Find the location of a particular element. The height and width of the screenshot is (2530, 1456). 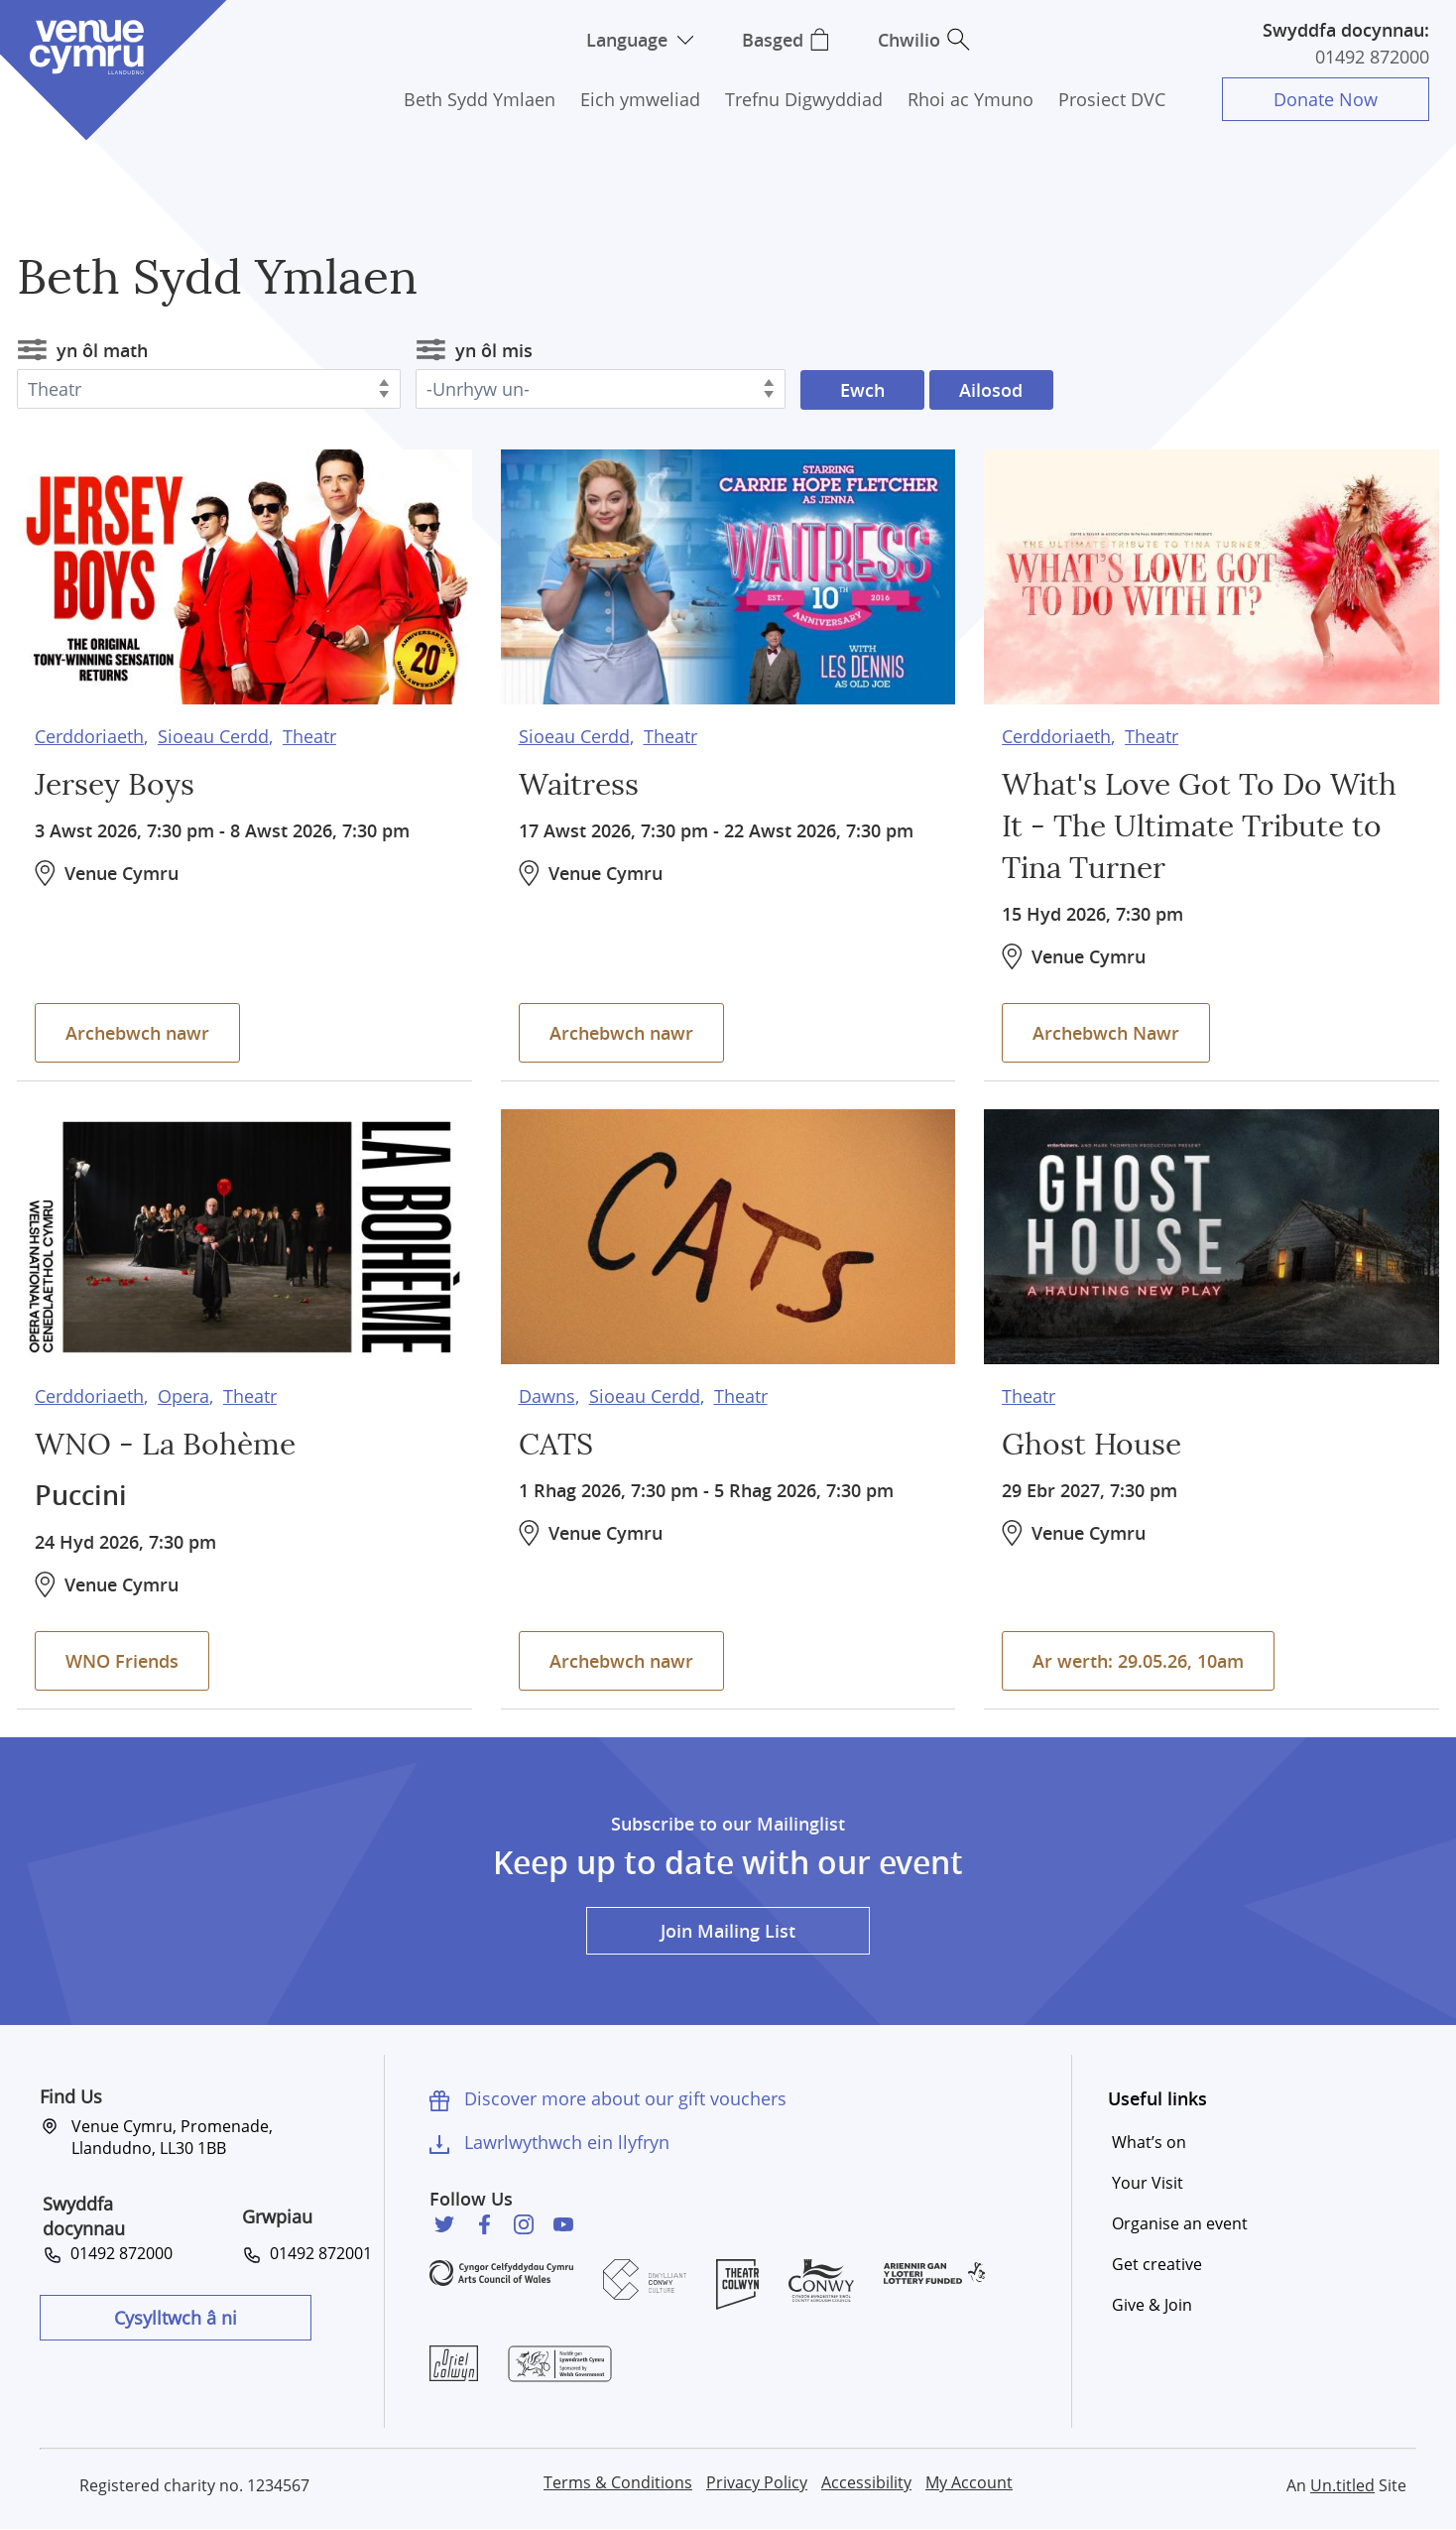

yn ôl mis is located at coordinates (494, 350).